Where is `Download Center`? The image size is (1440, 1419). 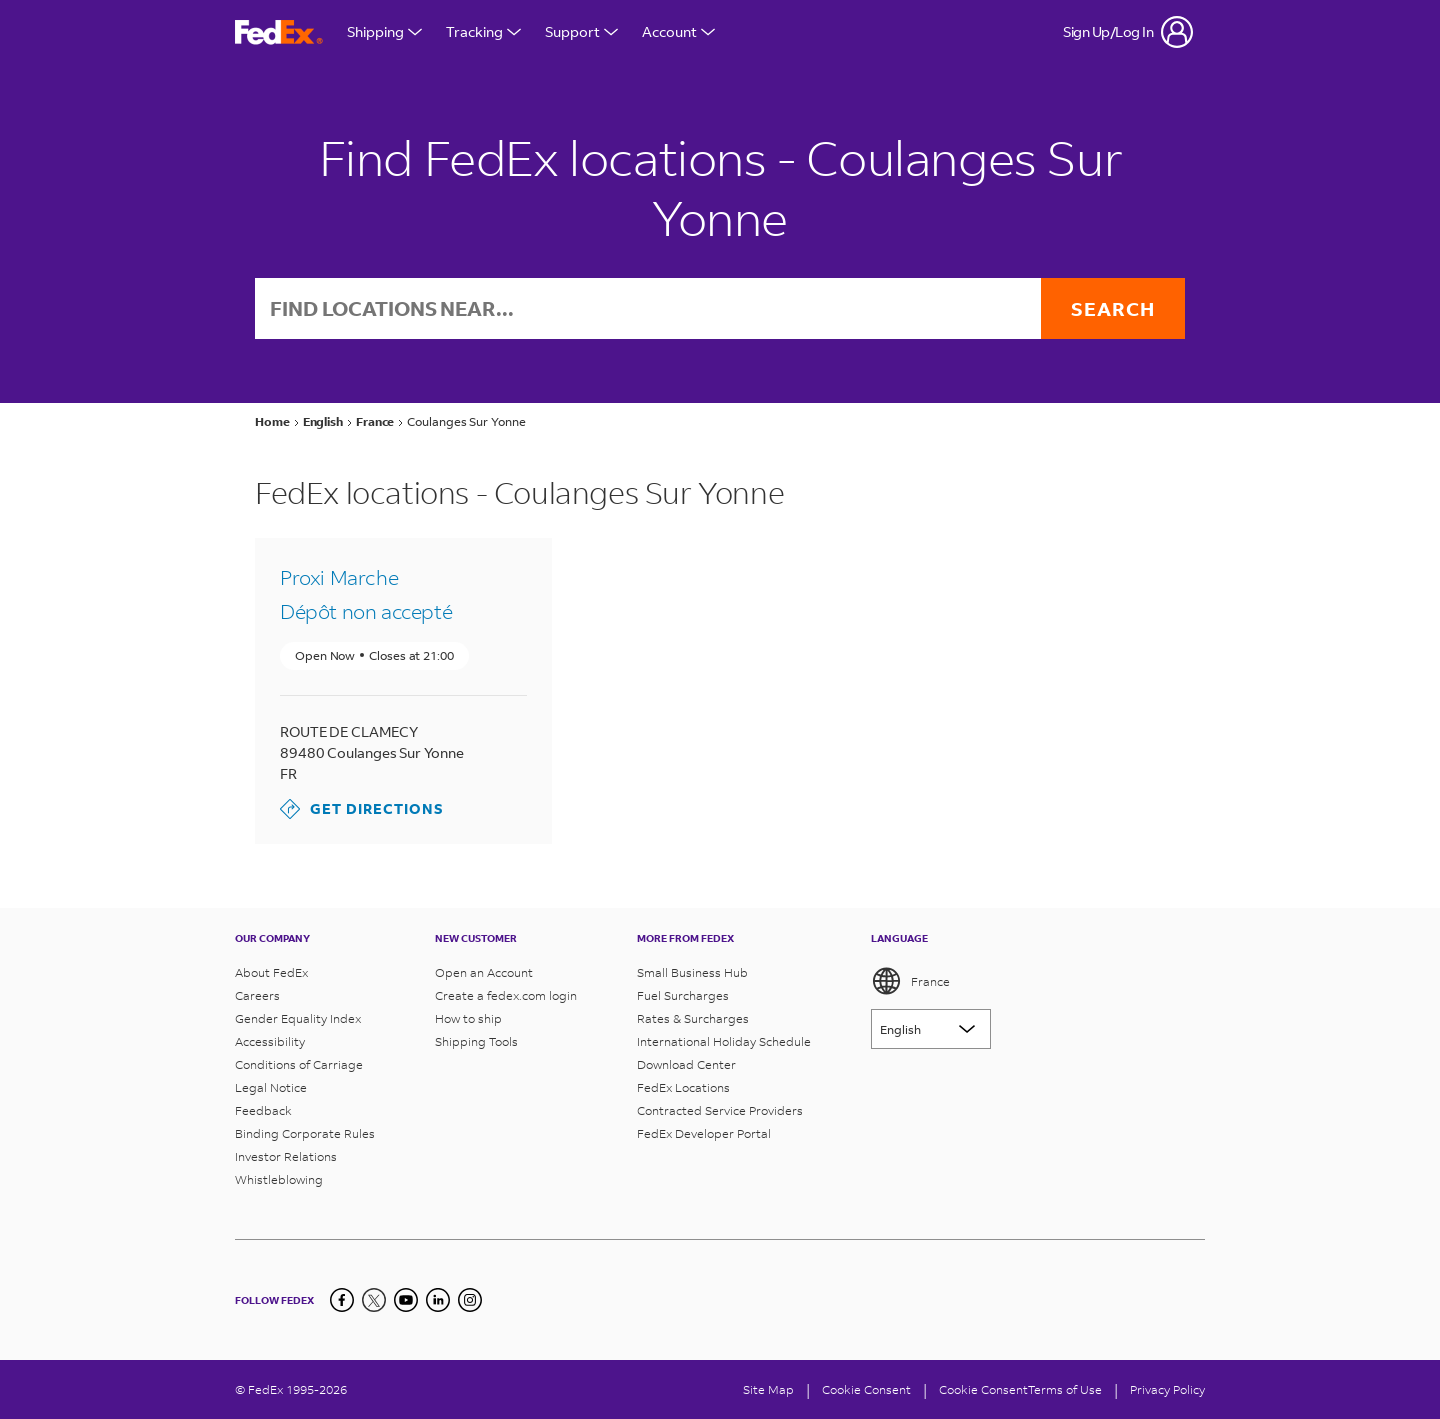
Download Center is located at coordinates (686, 1064).